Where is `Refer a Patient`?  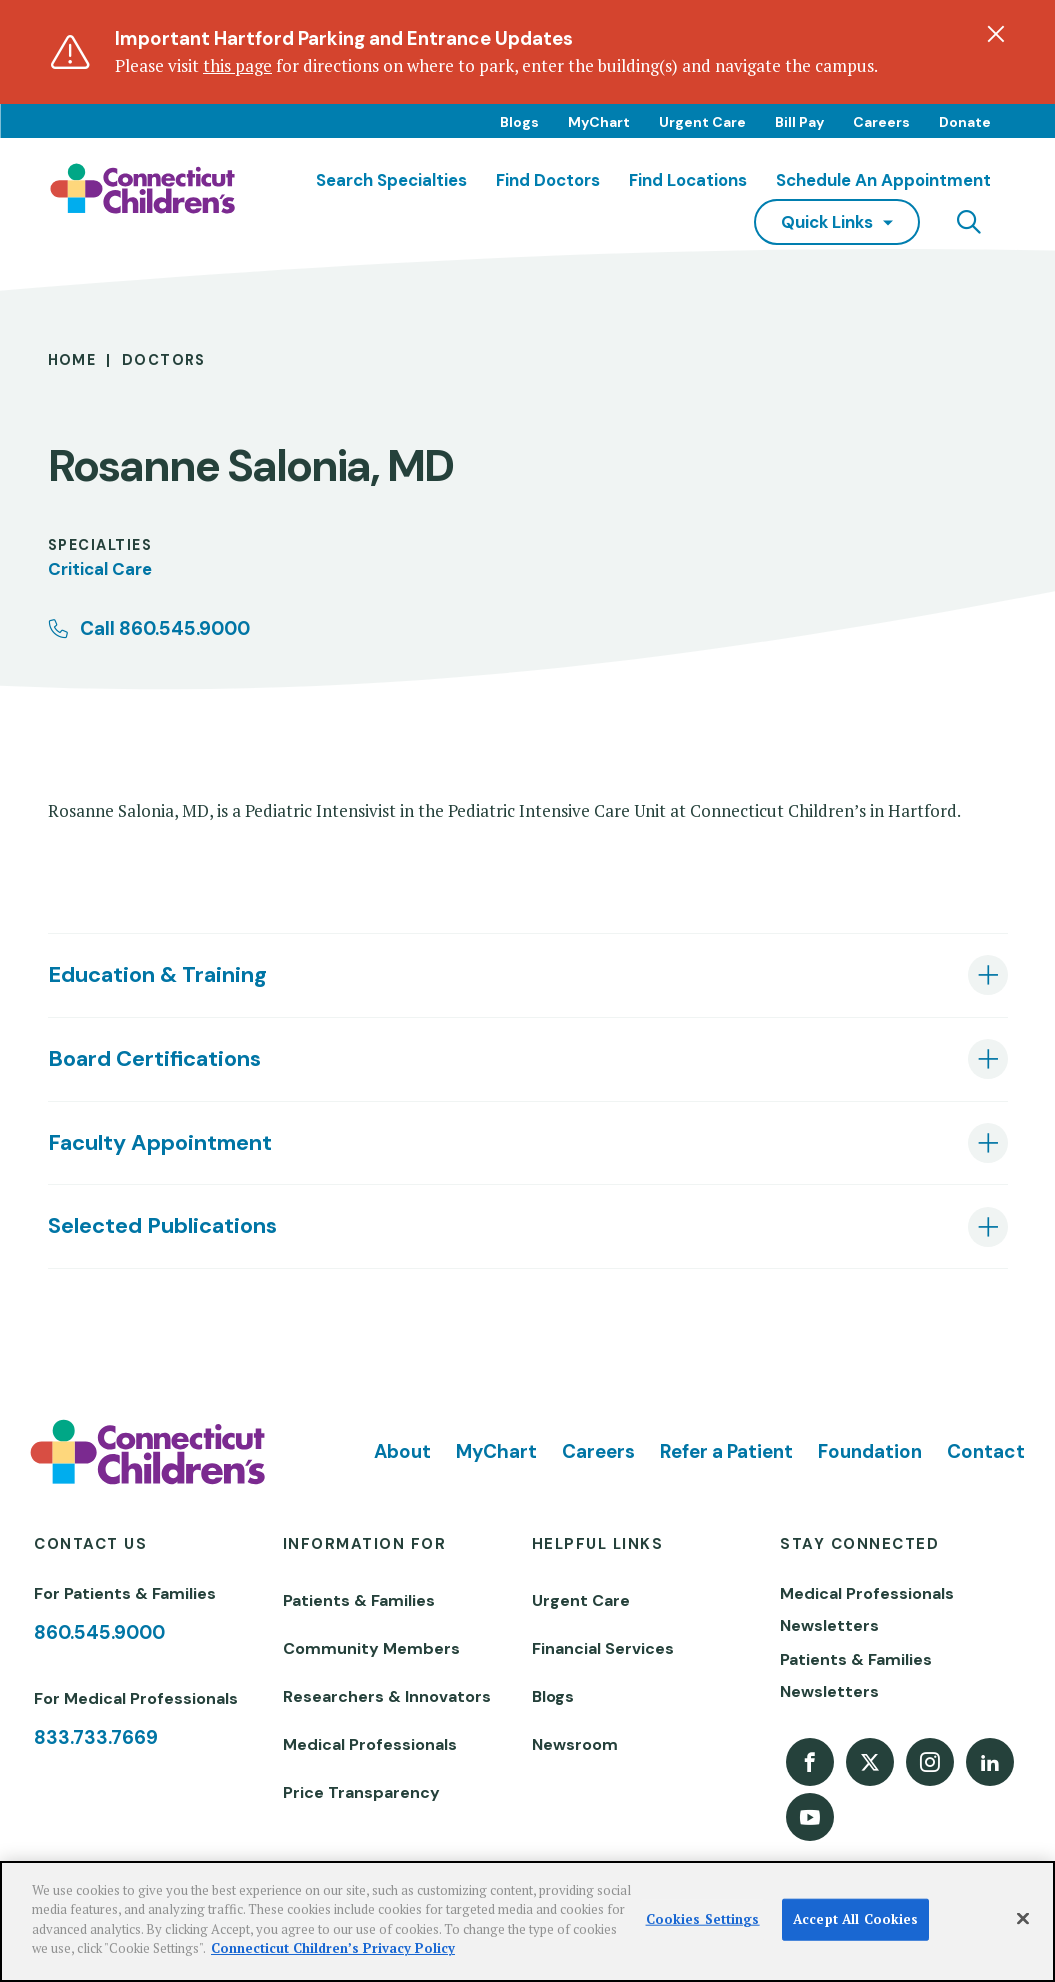
Refer a Patient is located at coordinates (726, 1451).